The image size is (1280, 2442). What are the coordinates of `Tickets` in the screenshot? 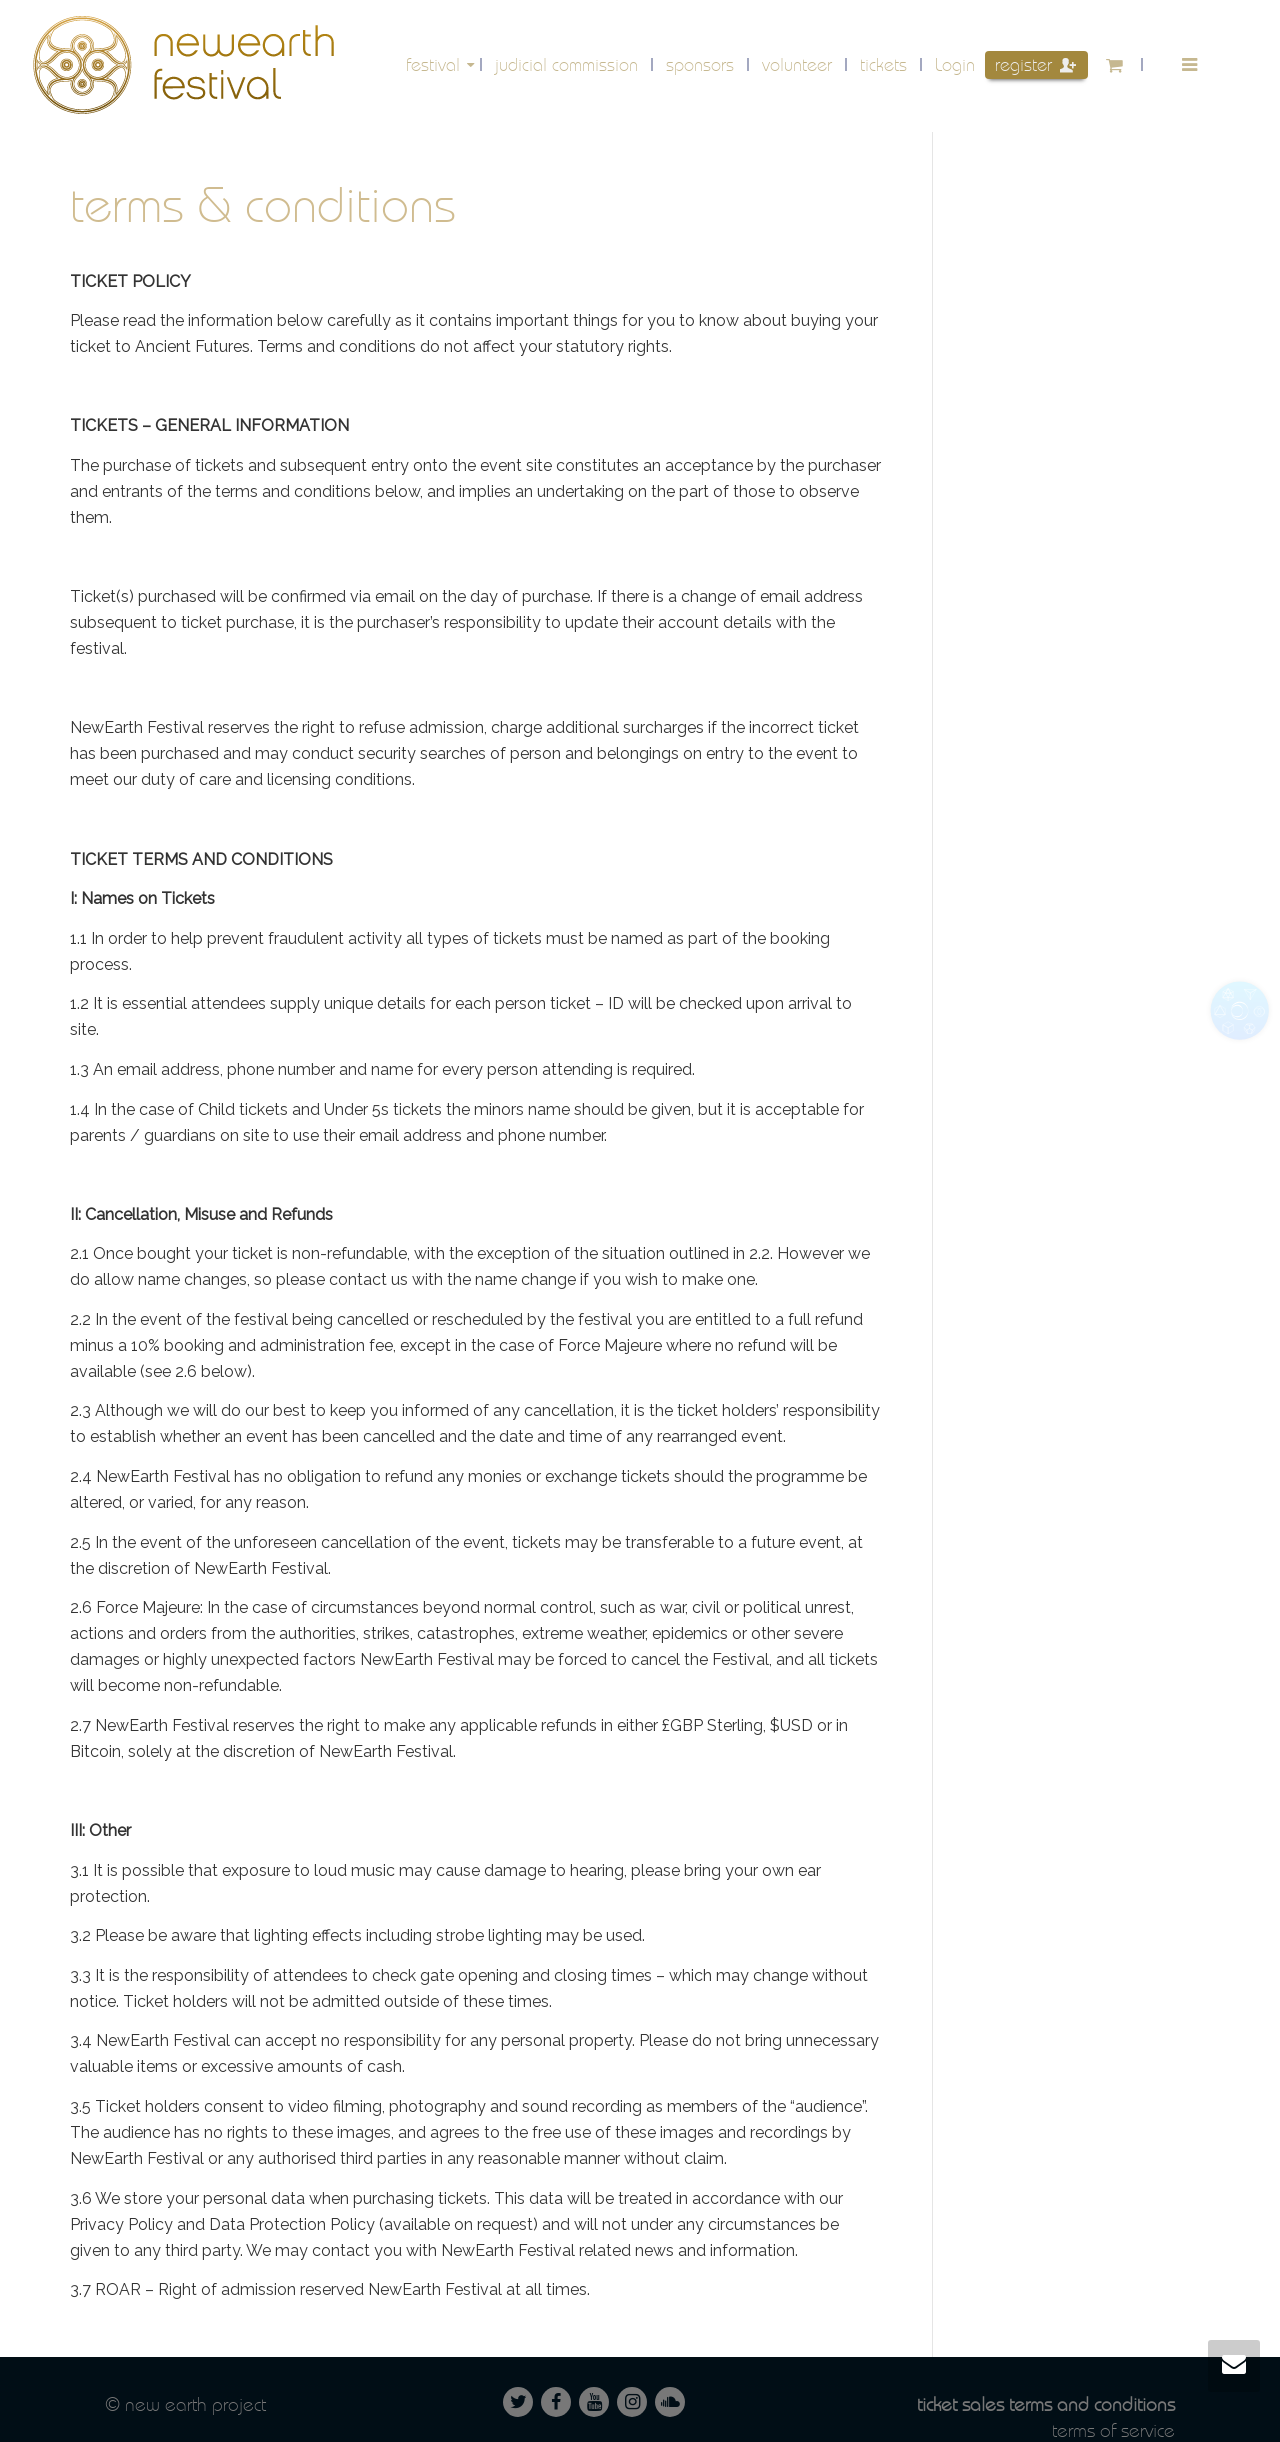 It's located at (883, 64).